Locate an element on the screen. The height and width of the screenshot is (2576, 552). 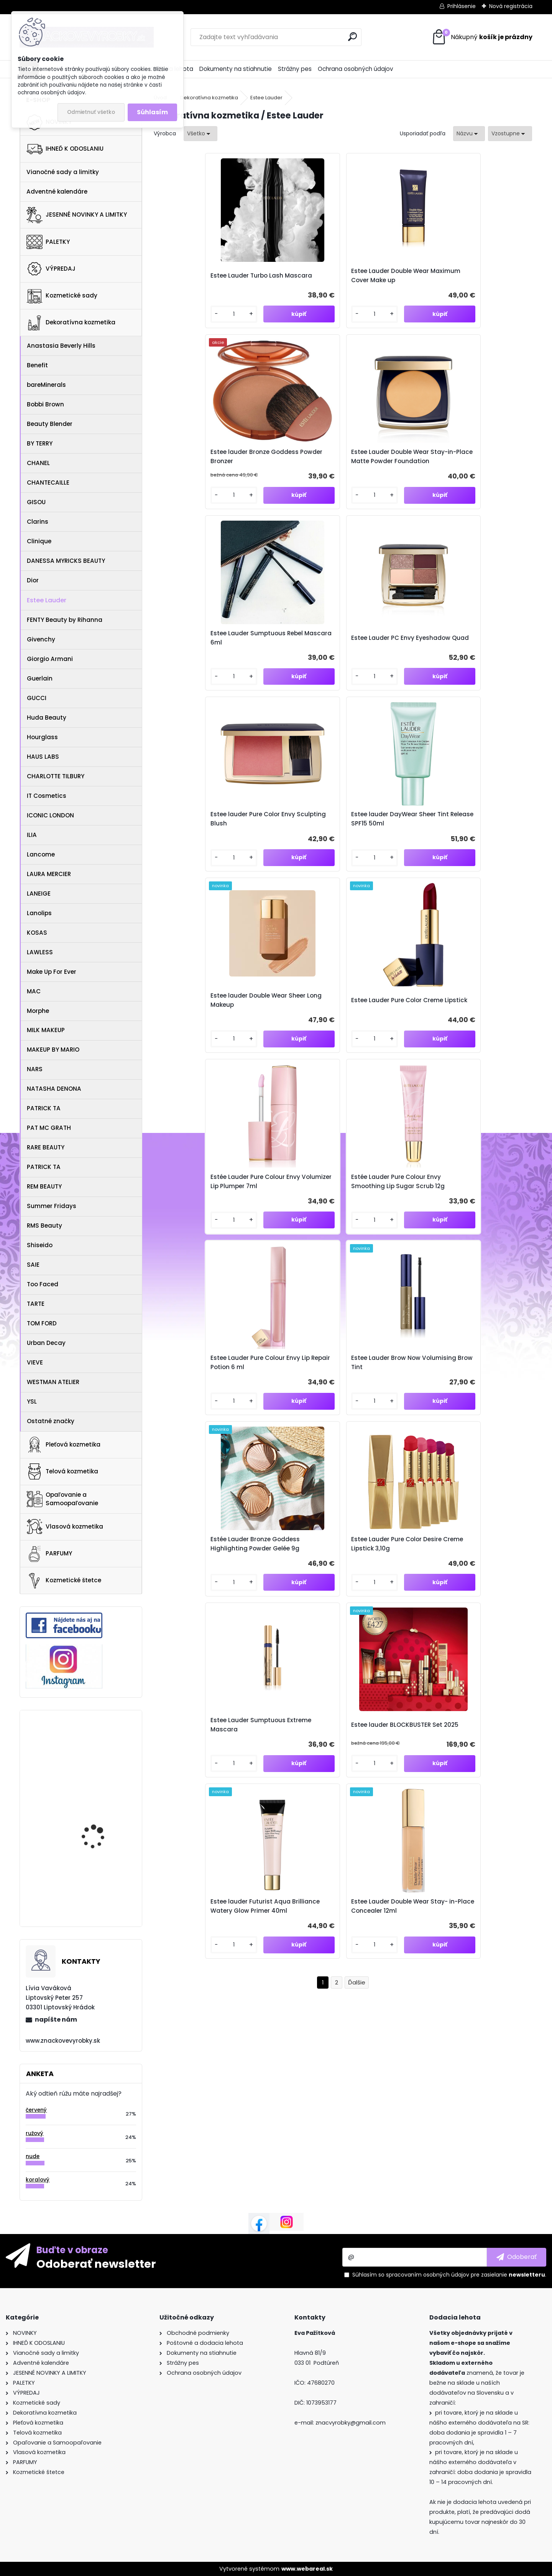
Estee Lauder Sumptuous Rebel Mascara 6ml is located at coordinates (199, 478).